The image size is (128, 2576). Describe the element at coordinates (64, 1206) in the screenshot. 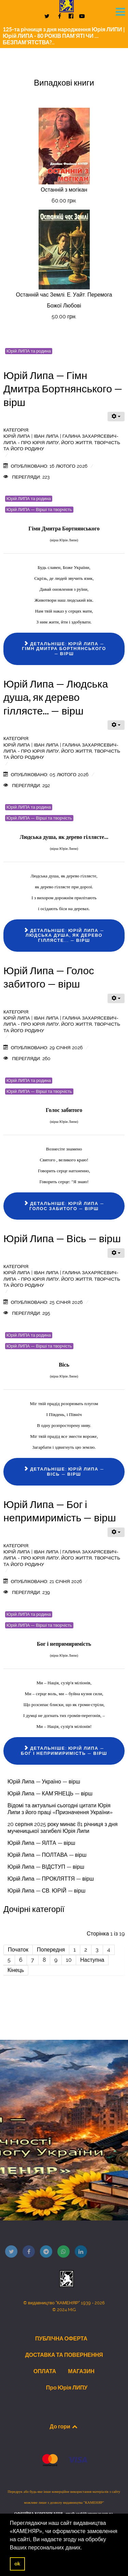

I see `Детальніше: Юрій Липа — Голос забитого — вірш` at that location.